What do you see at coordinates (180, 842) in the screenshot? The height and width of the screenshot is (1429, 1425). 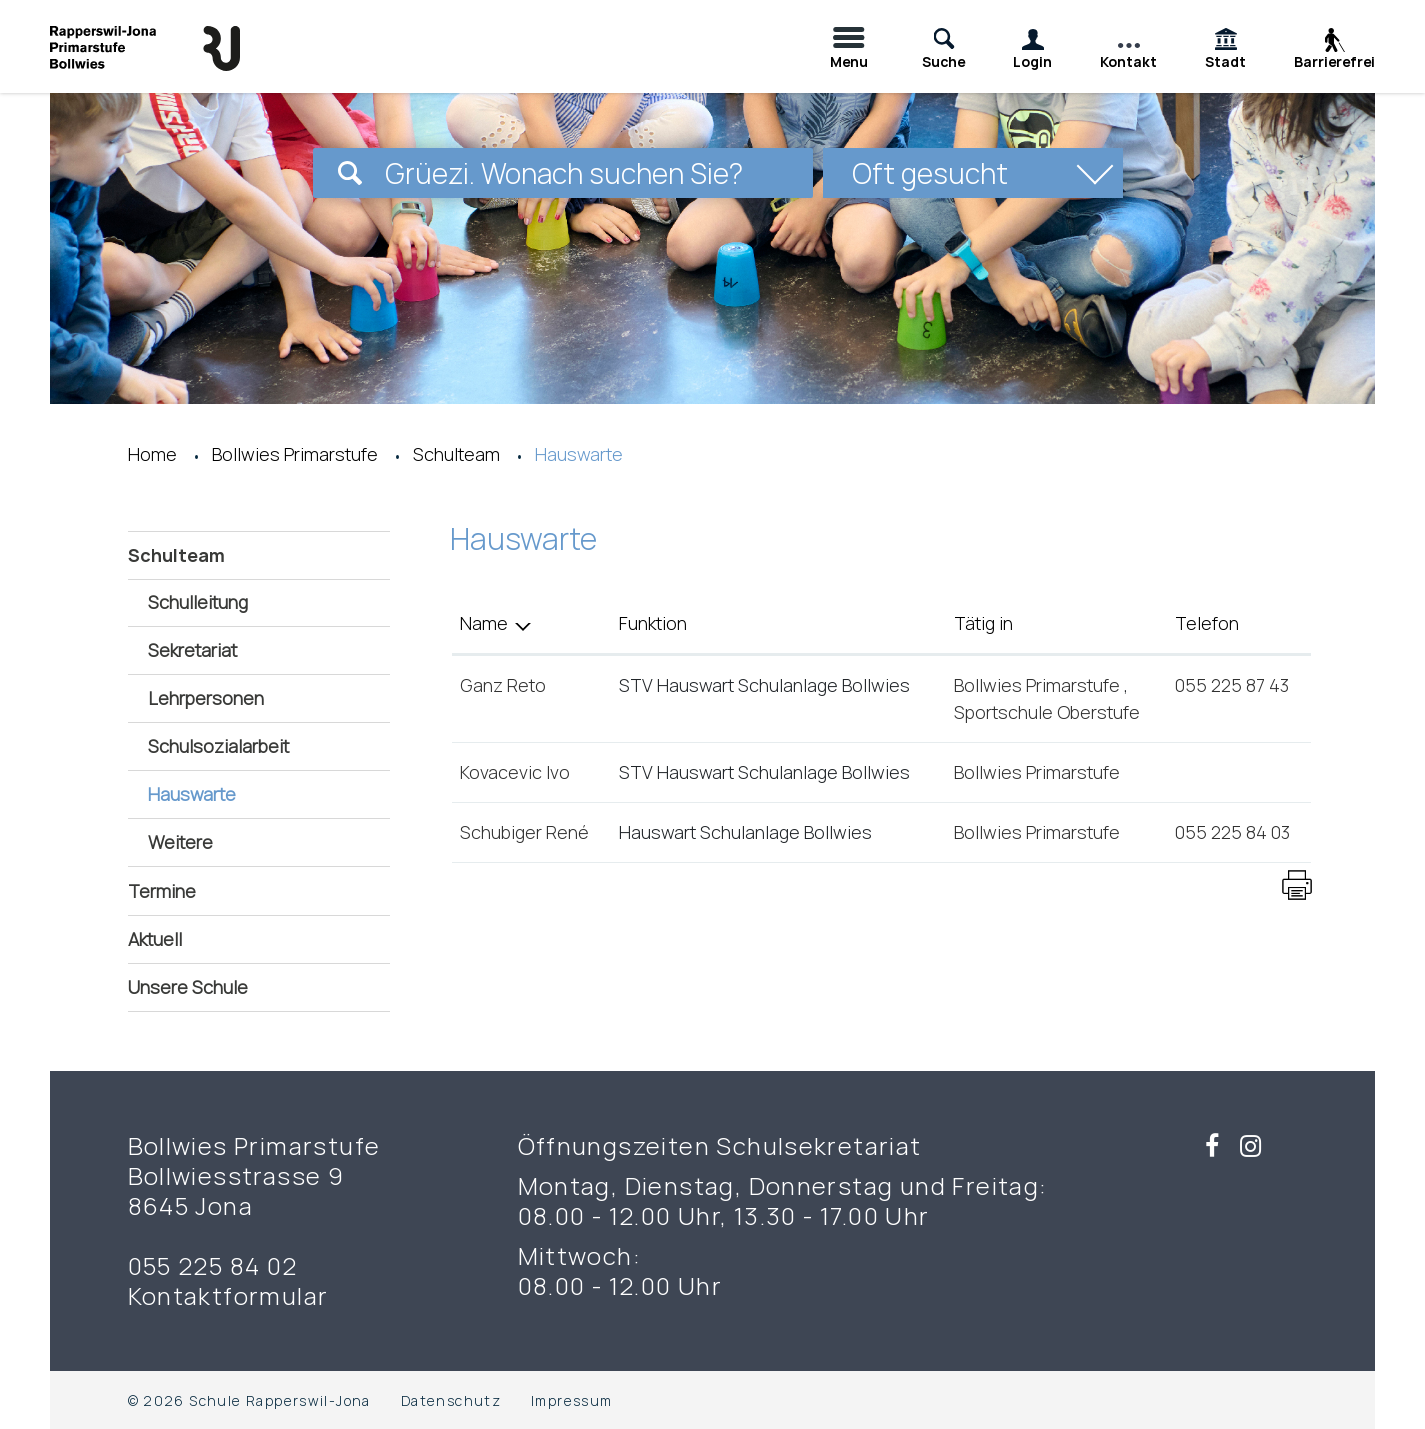 I see `Weitere` at bounding box center [180, 842].